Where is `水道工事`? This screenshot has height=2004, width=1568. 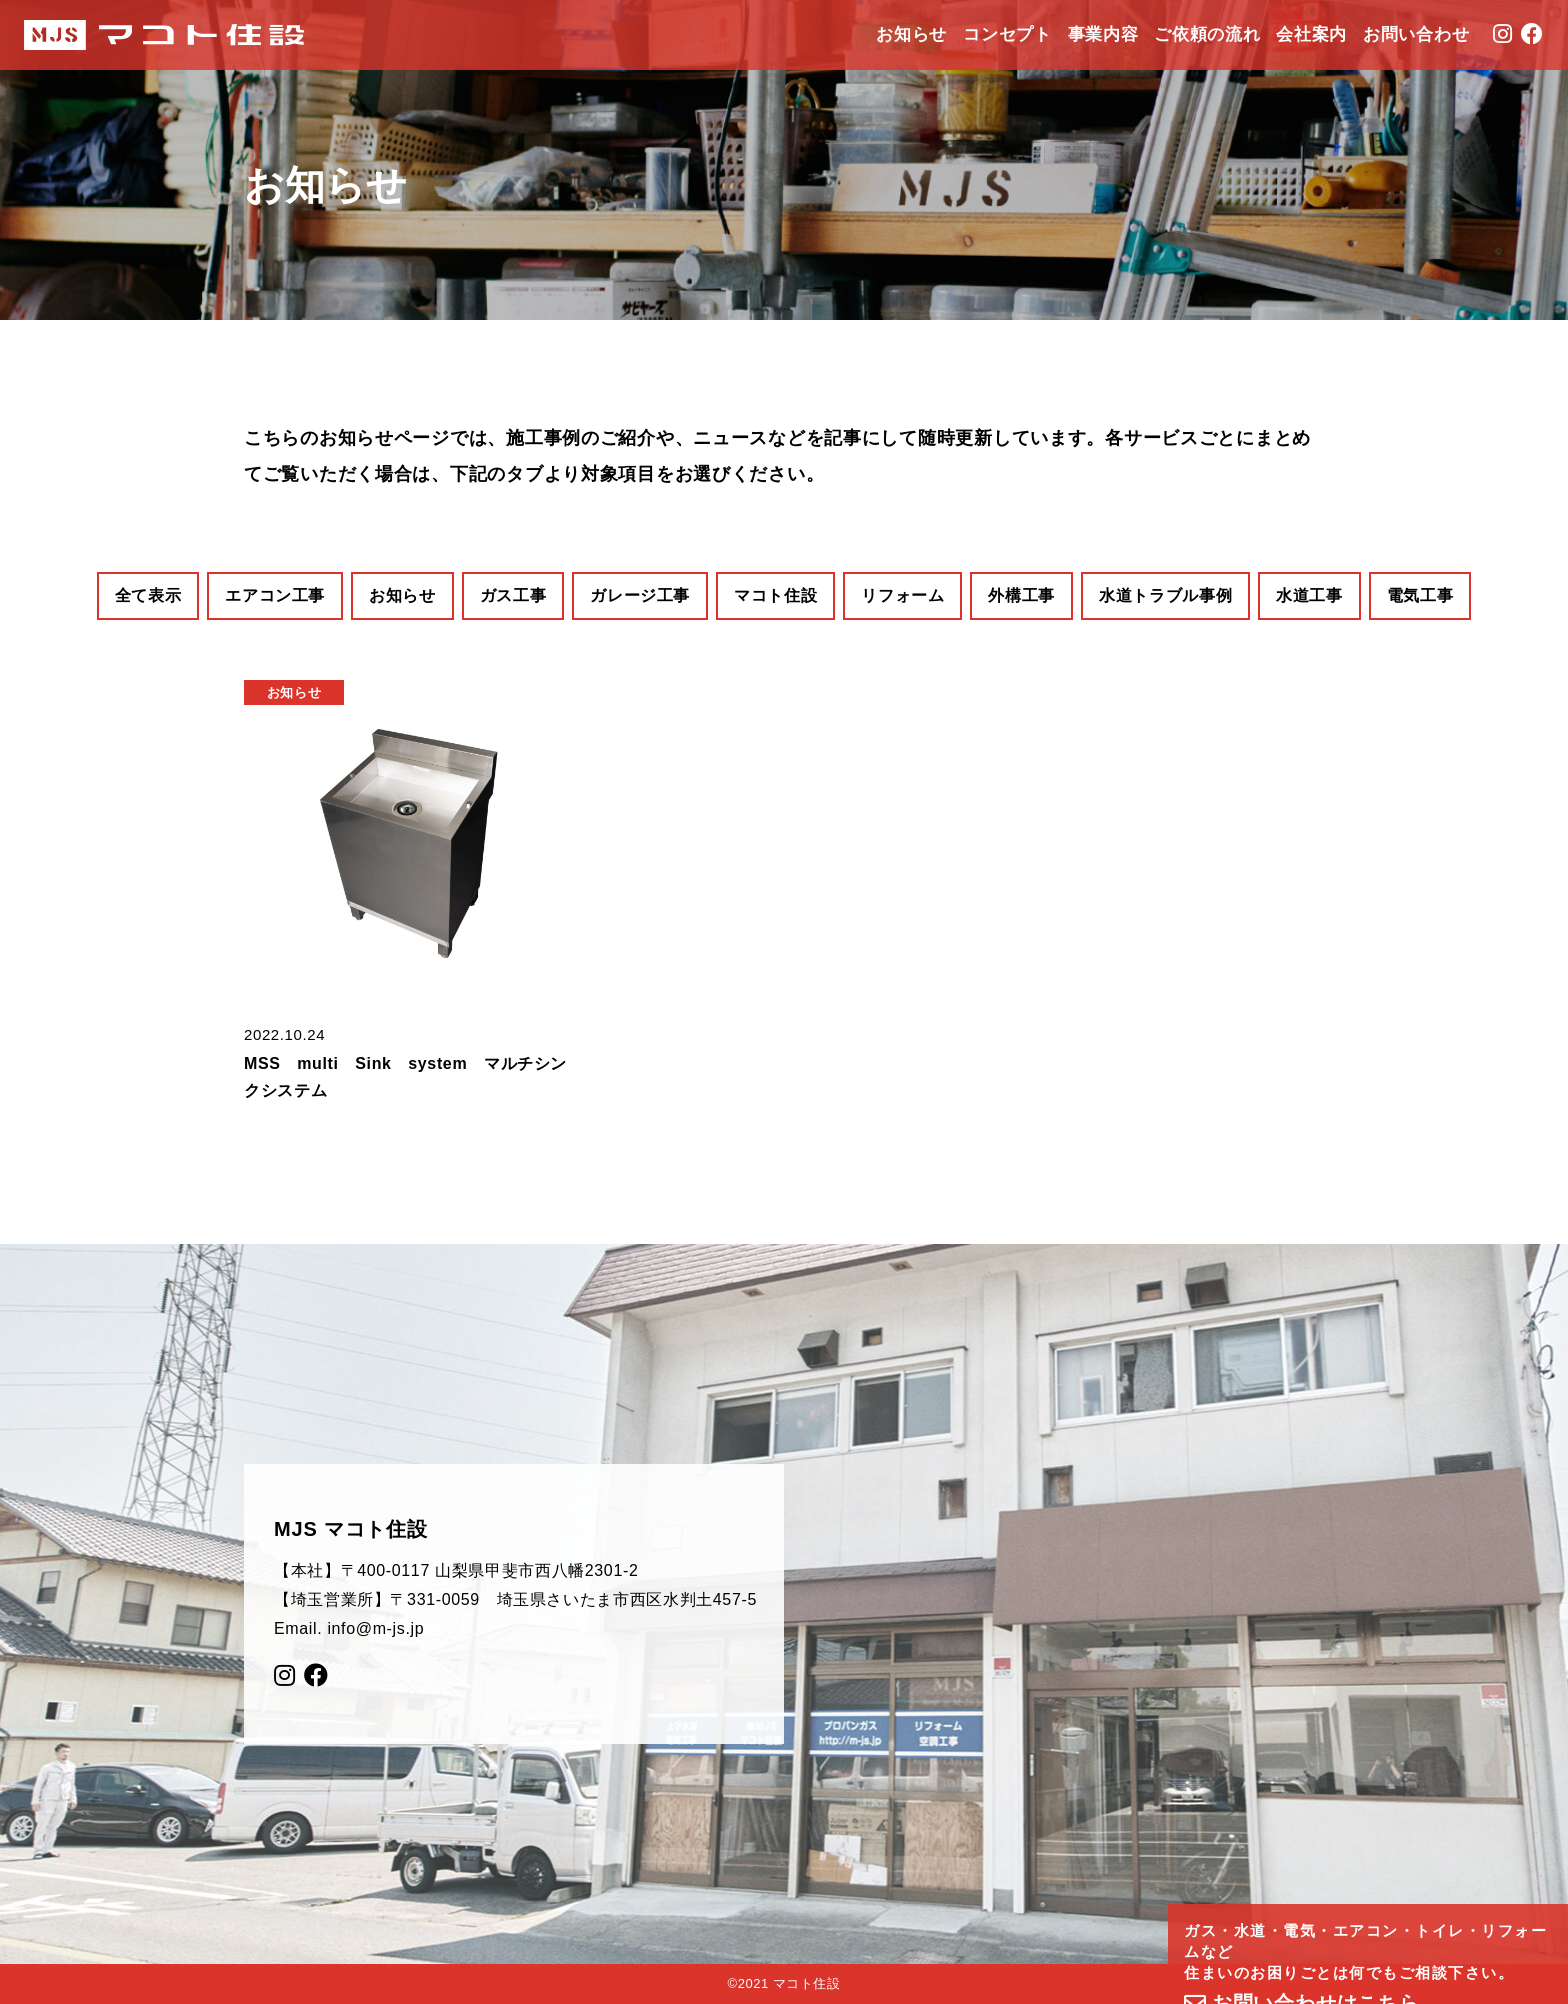 水道工事 is located at coordinates (1309, 595).